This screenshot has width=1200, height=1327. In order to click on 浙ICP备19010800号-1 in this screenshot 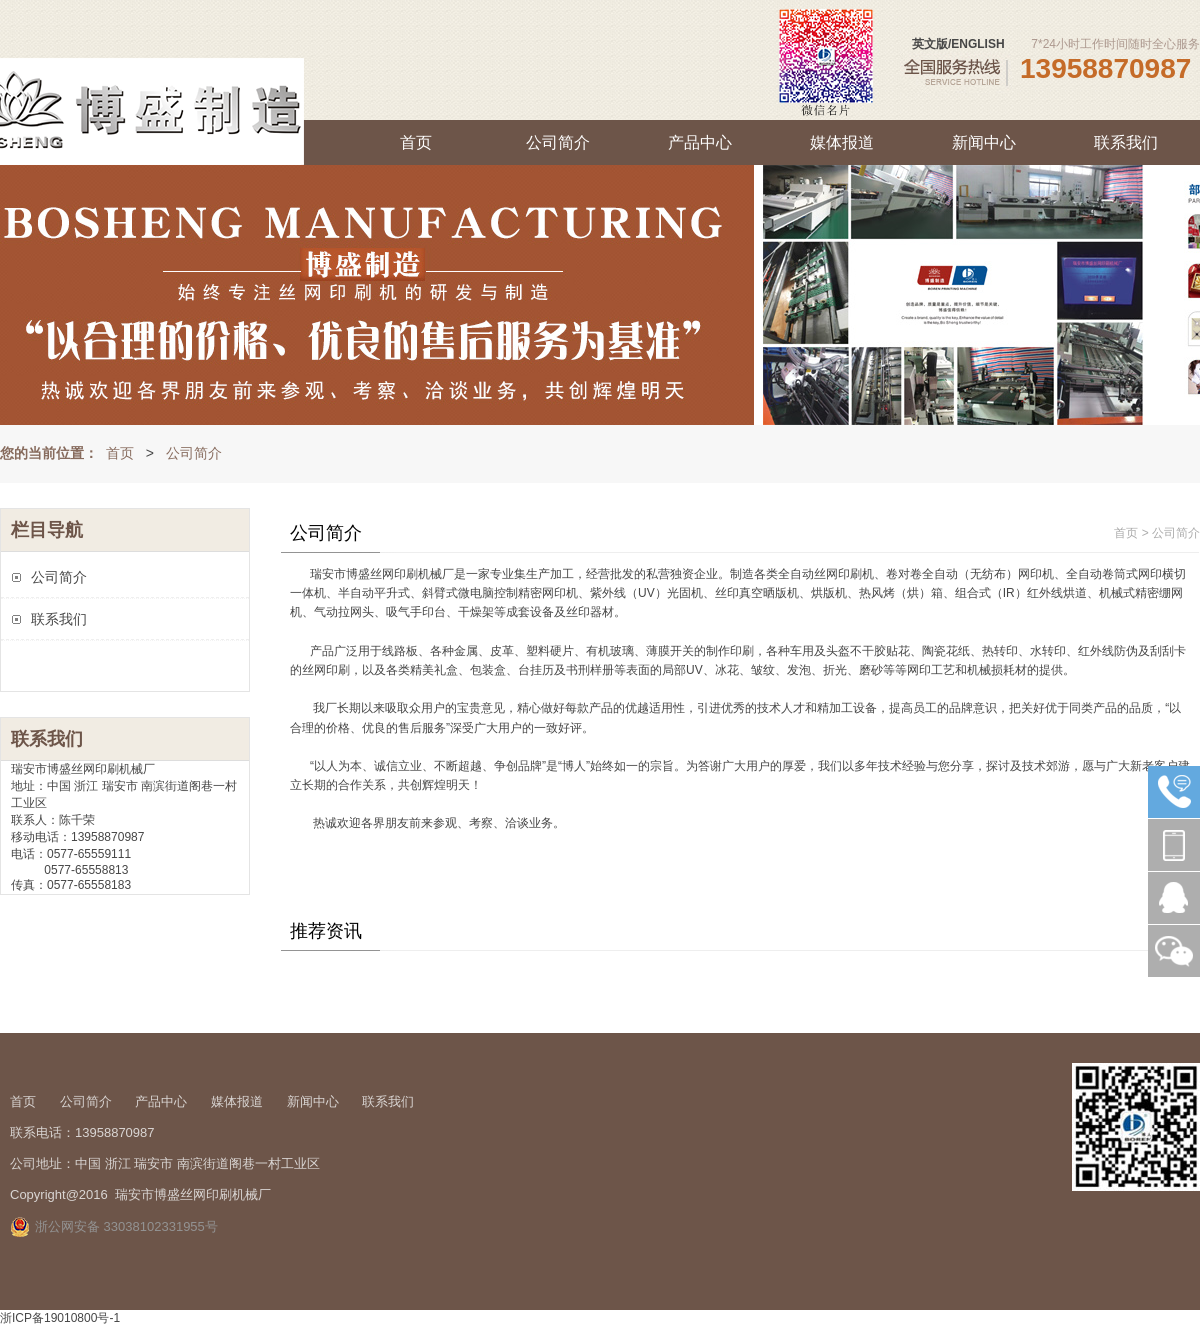, I will do `click(60, 1318)`.